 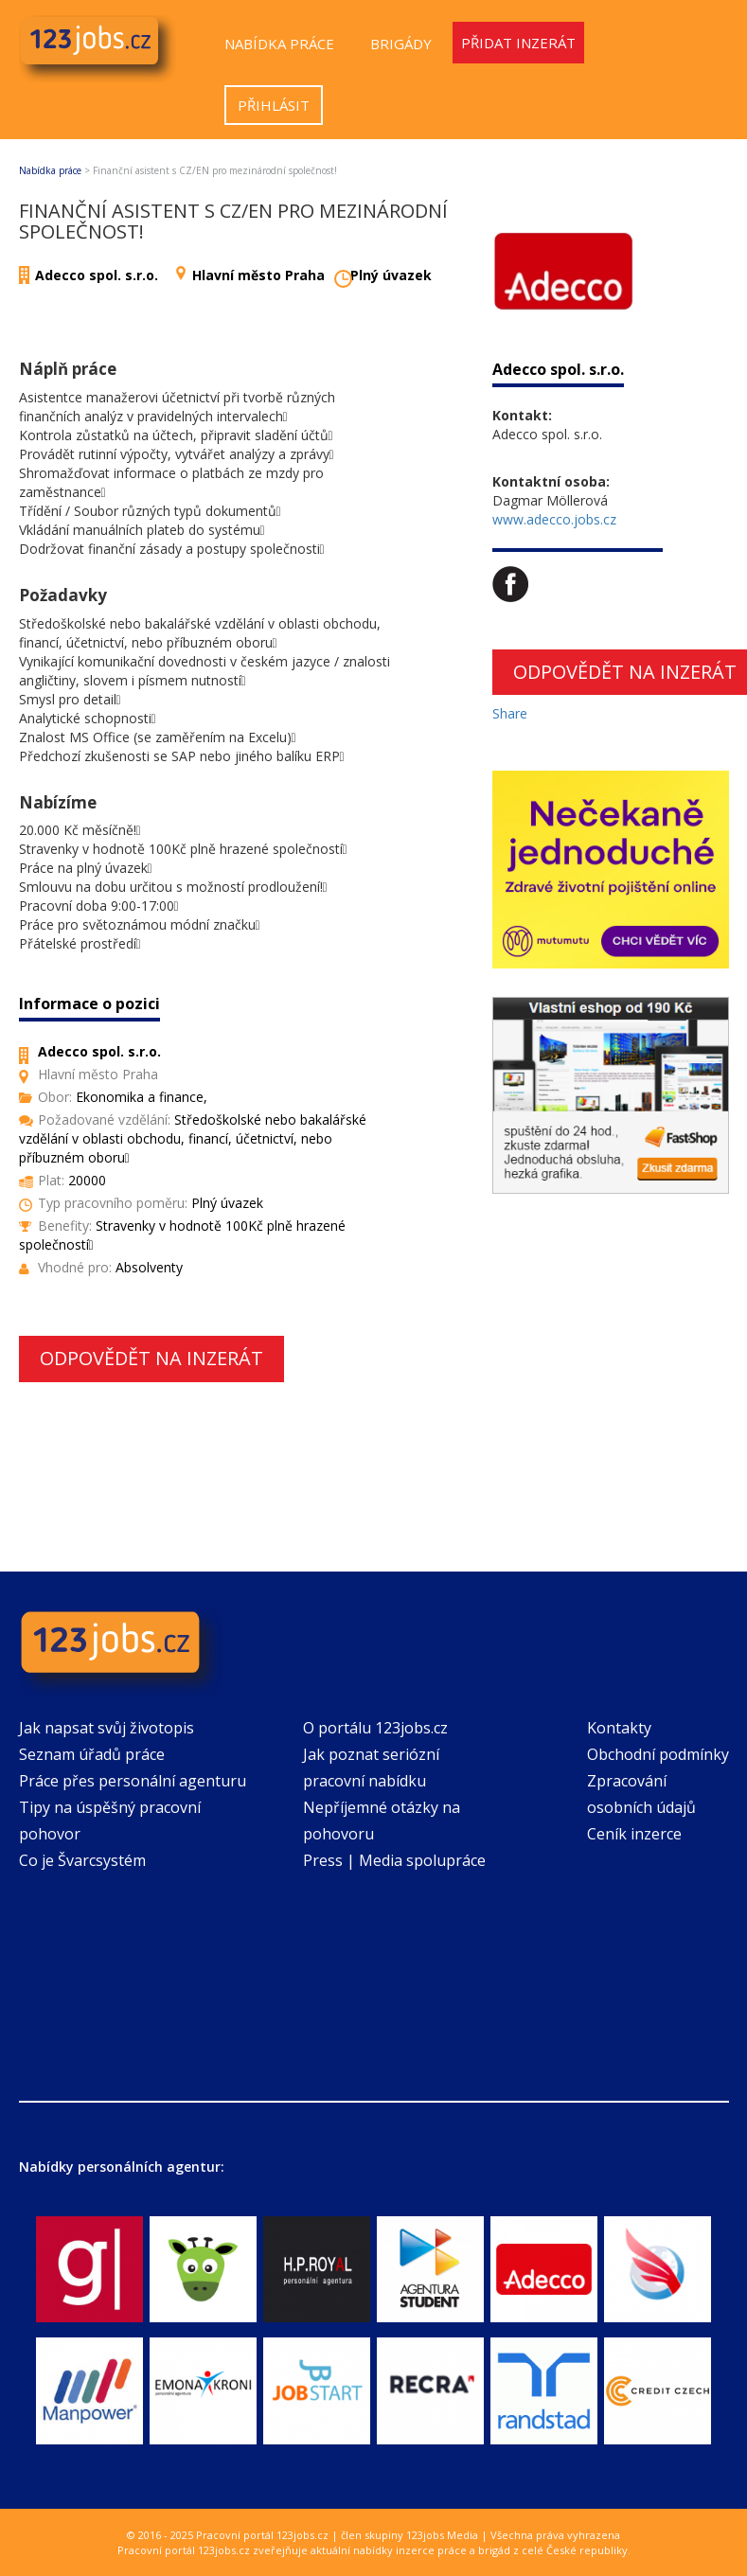 I want to click on Plný úvazek, so click(x=391, y=275).